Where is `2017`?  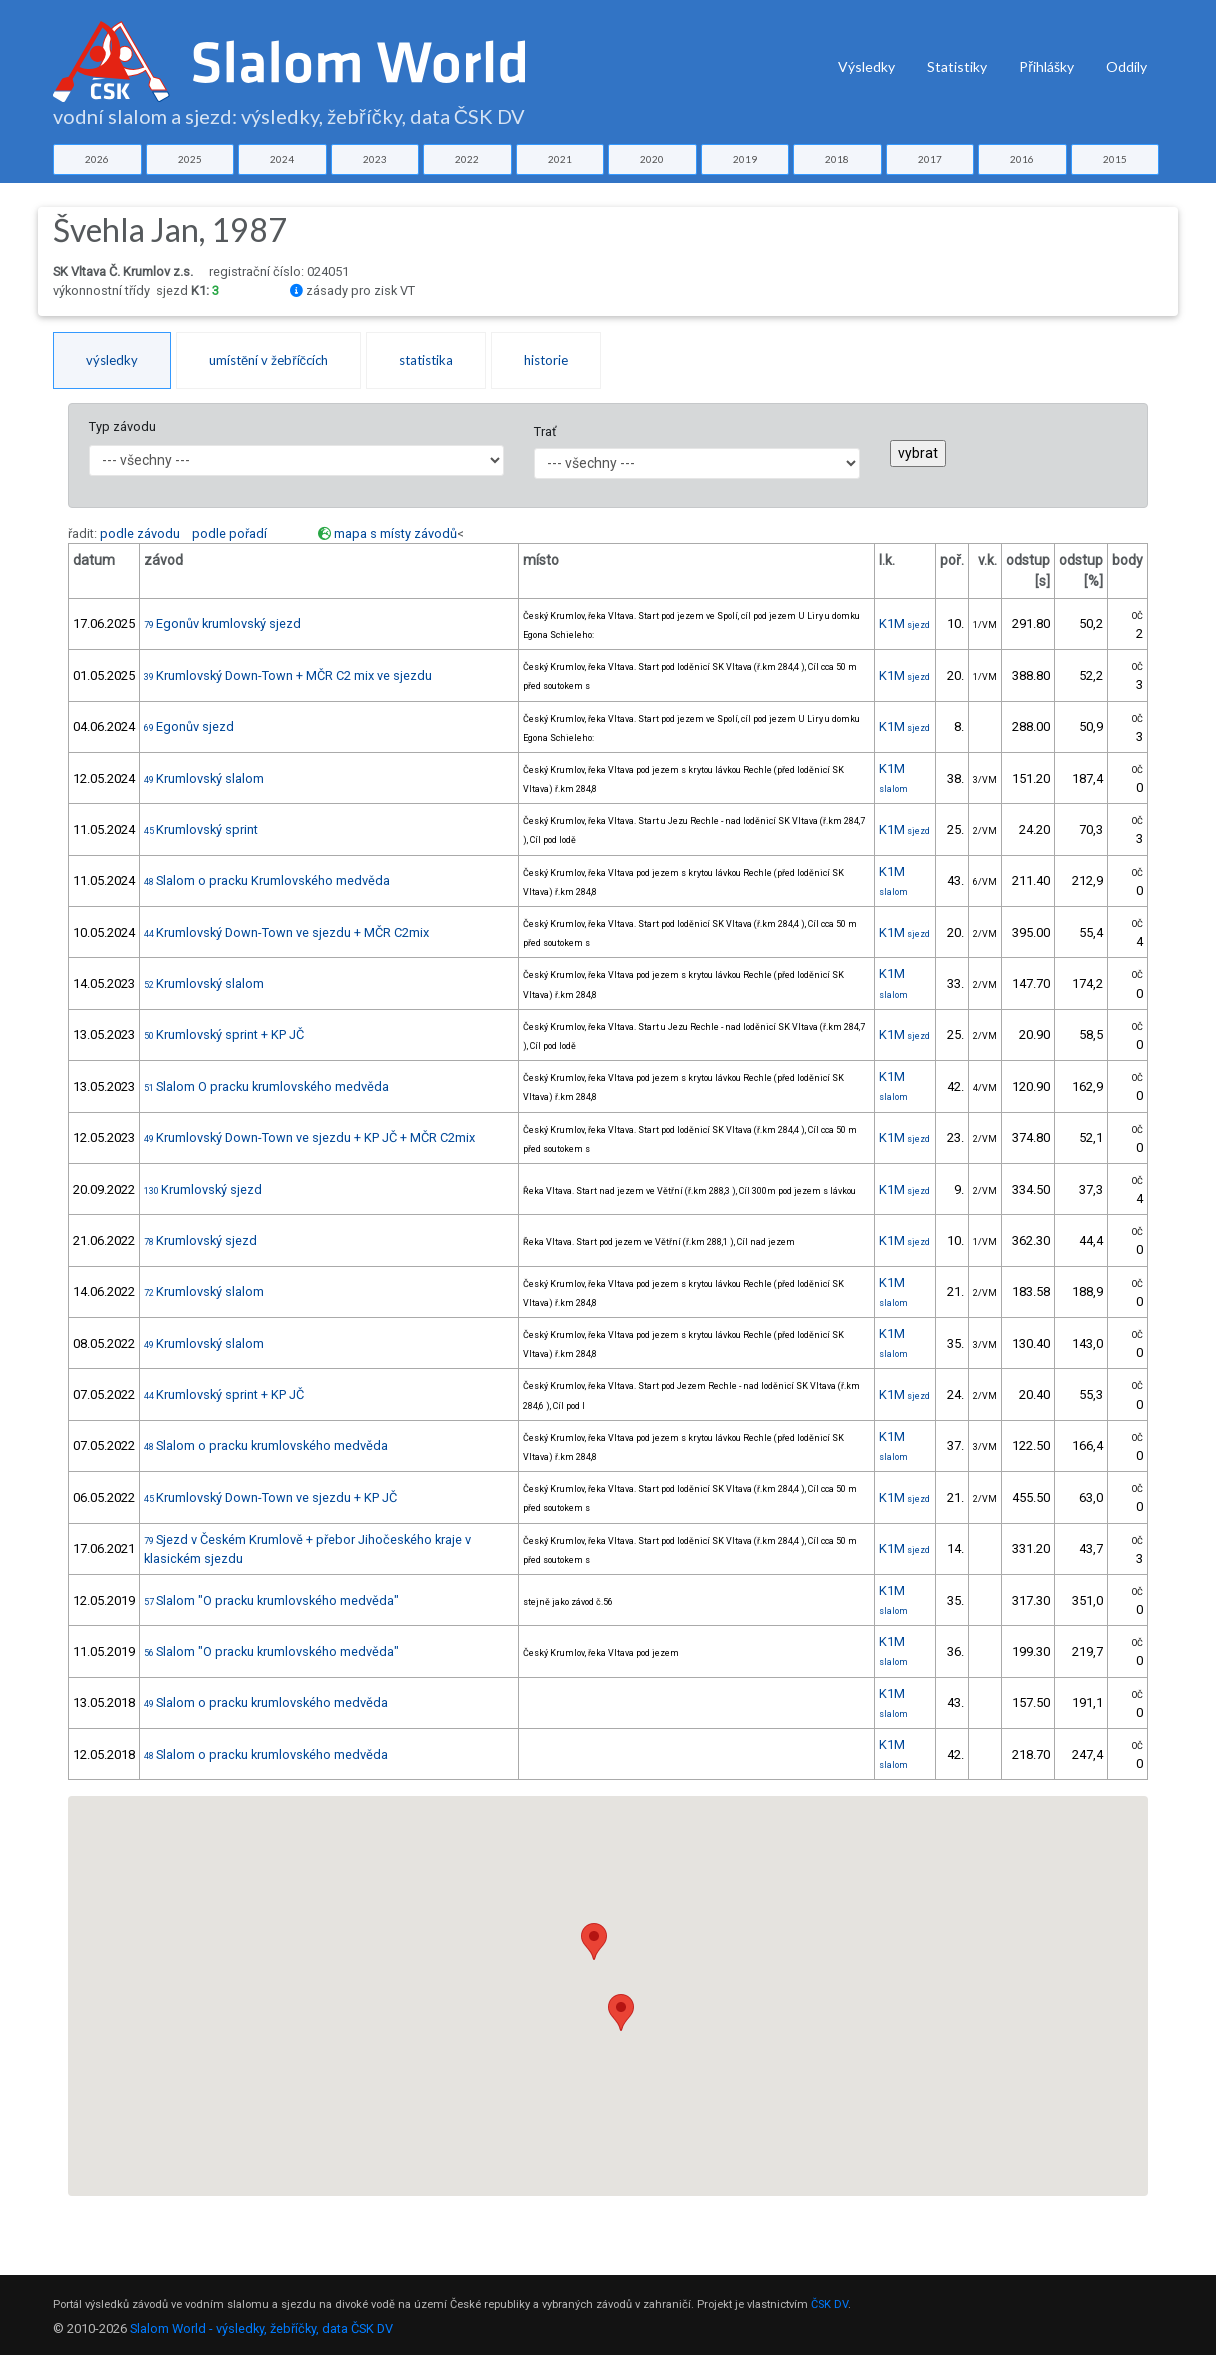
2017 is located at coordinates (930, 159).